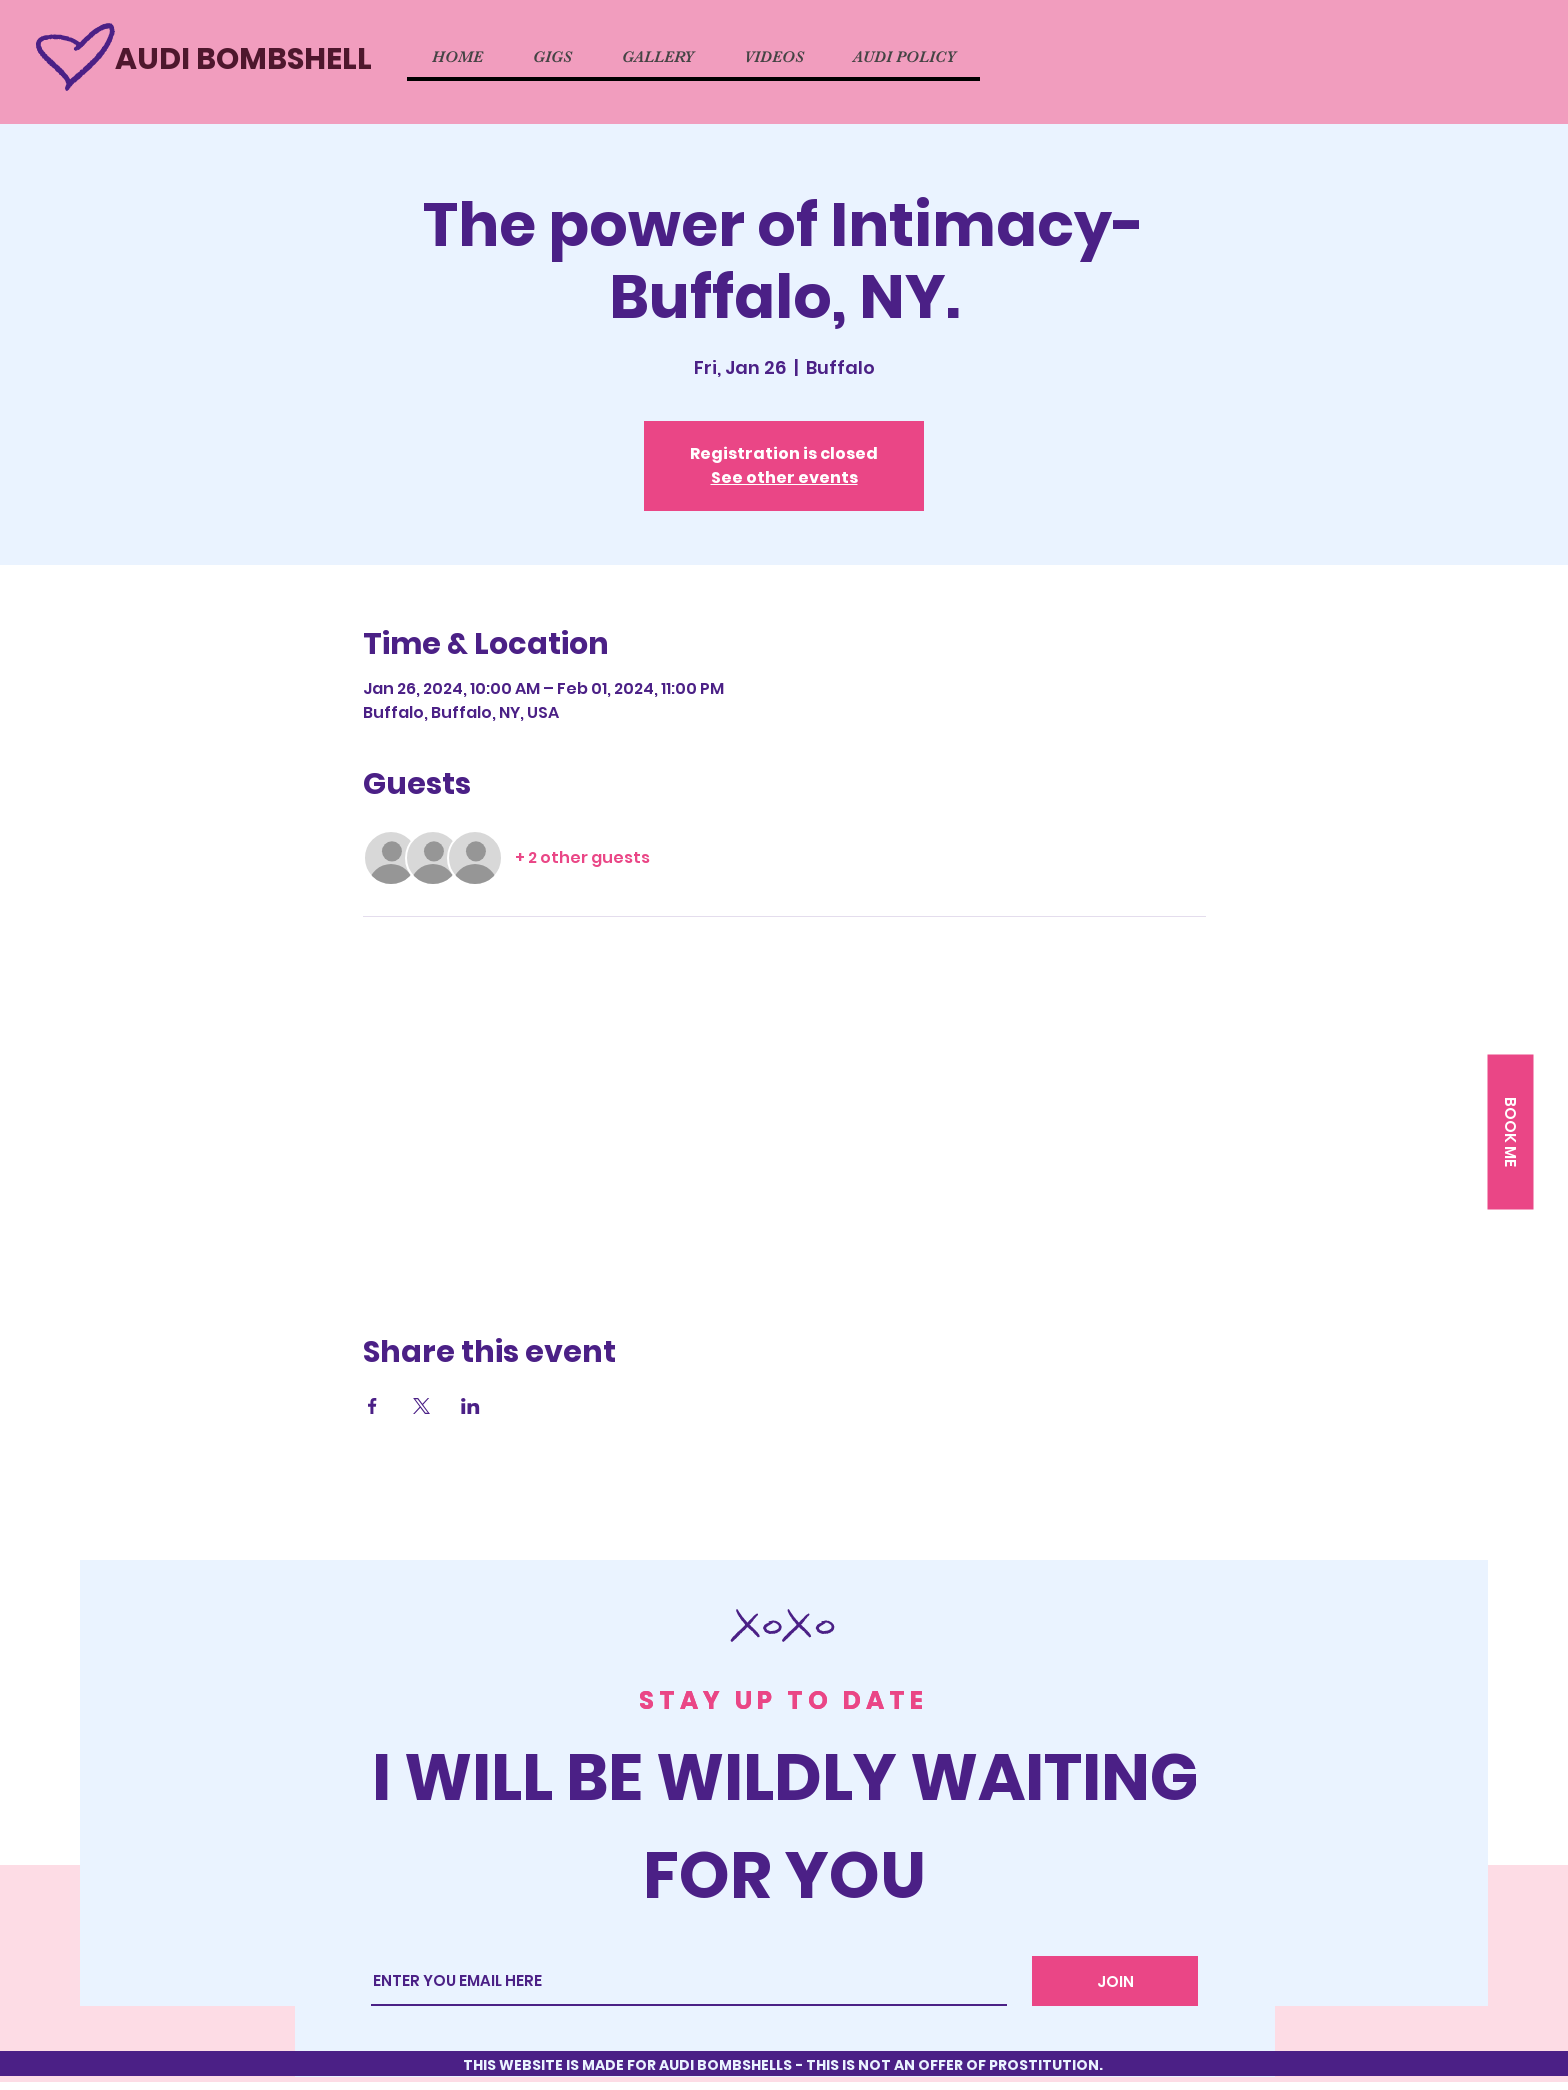  What do you see at coordinates (470, 1406) in the screenshot?
I see `[Share event on LinkedIn]` at bounding box center [470, 1406].